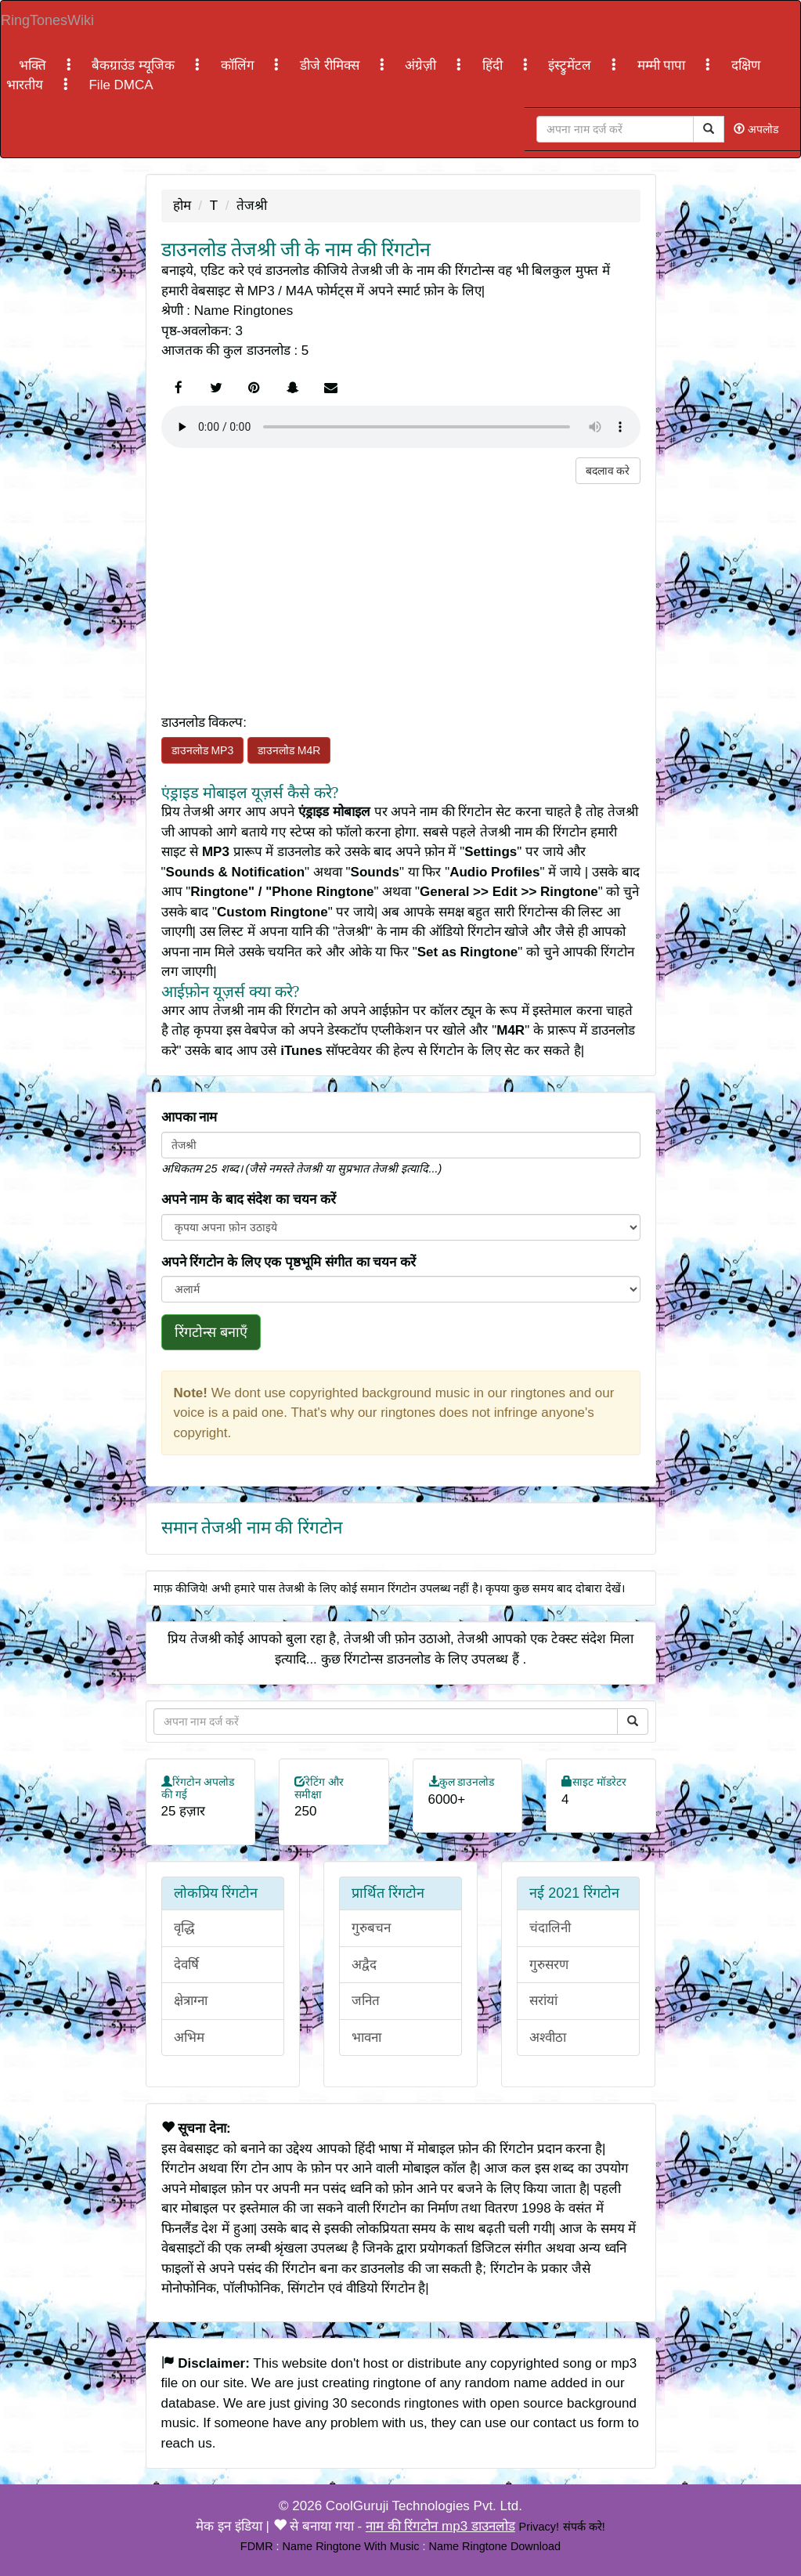 This screenshot has width=801, height=2576. What do you see at coordinates (400, 593) in the screenshot?
I see `[Advertisement]` at bounding box center [400, 593].